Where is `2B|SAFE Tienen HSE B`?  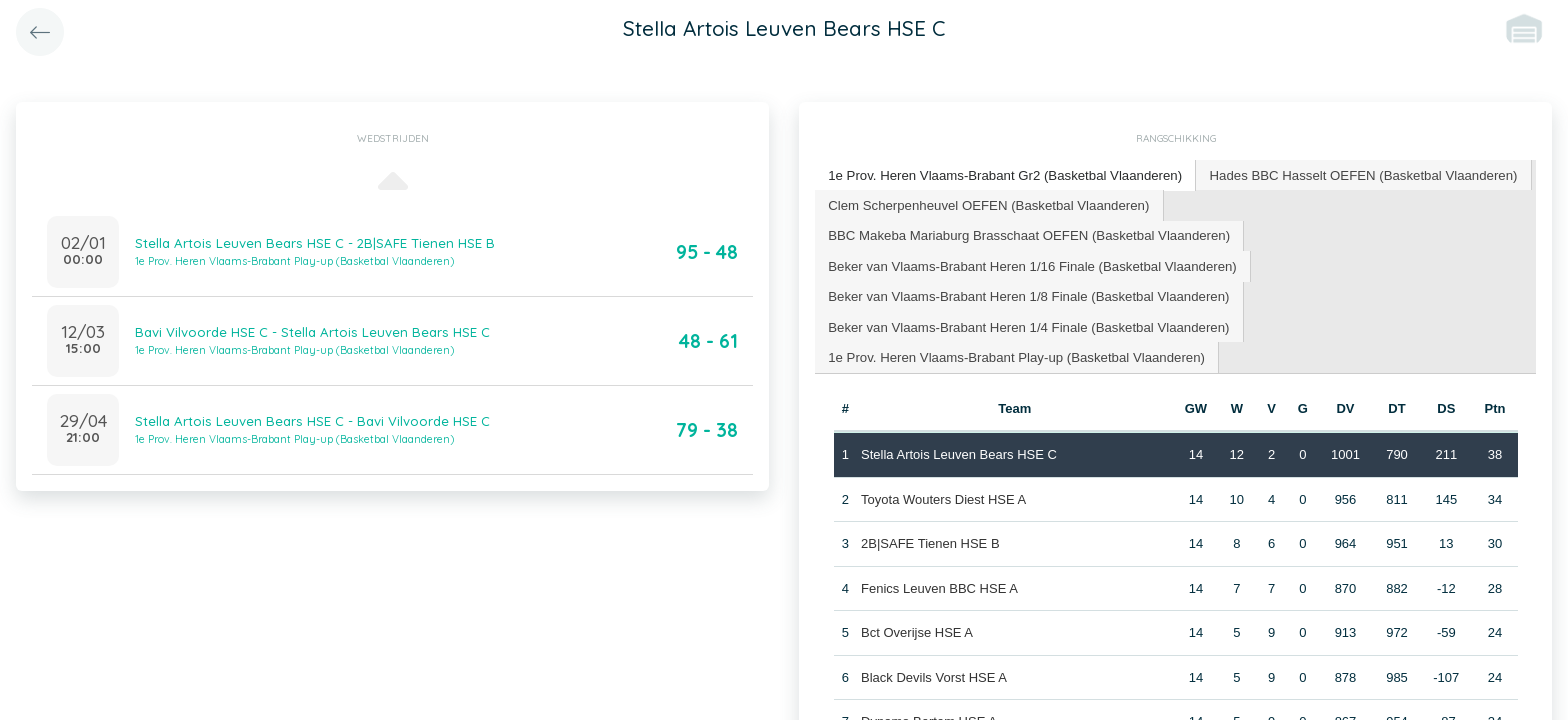
2B|SAFE Tienen HSE B is located at coordinates (930, 540).